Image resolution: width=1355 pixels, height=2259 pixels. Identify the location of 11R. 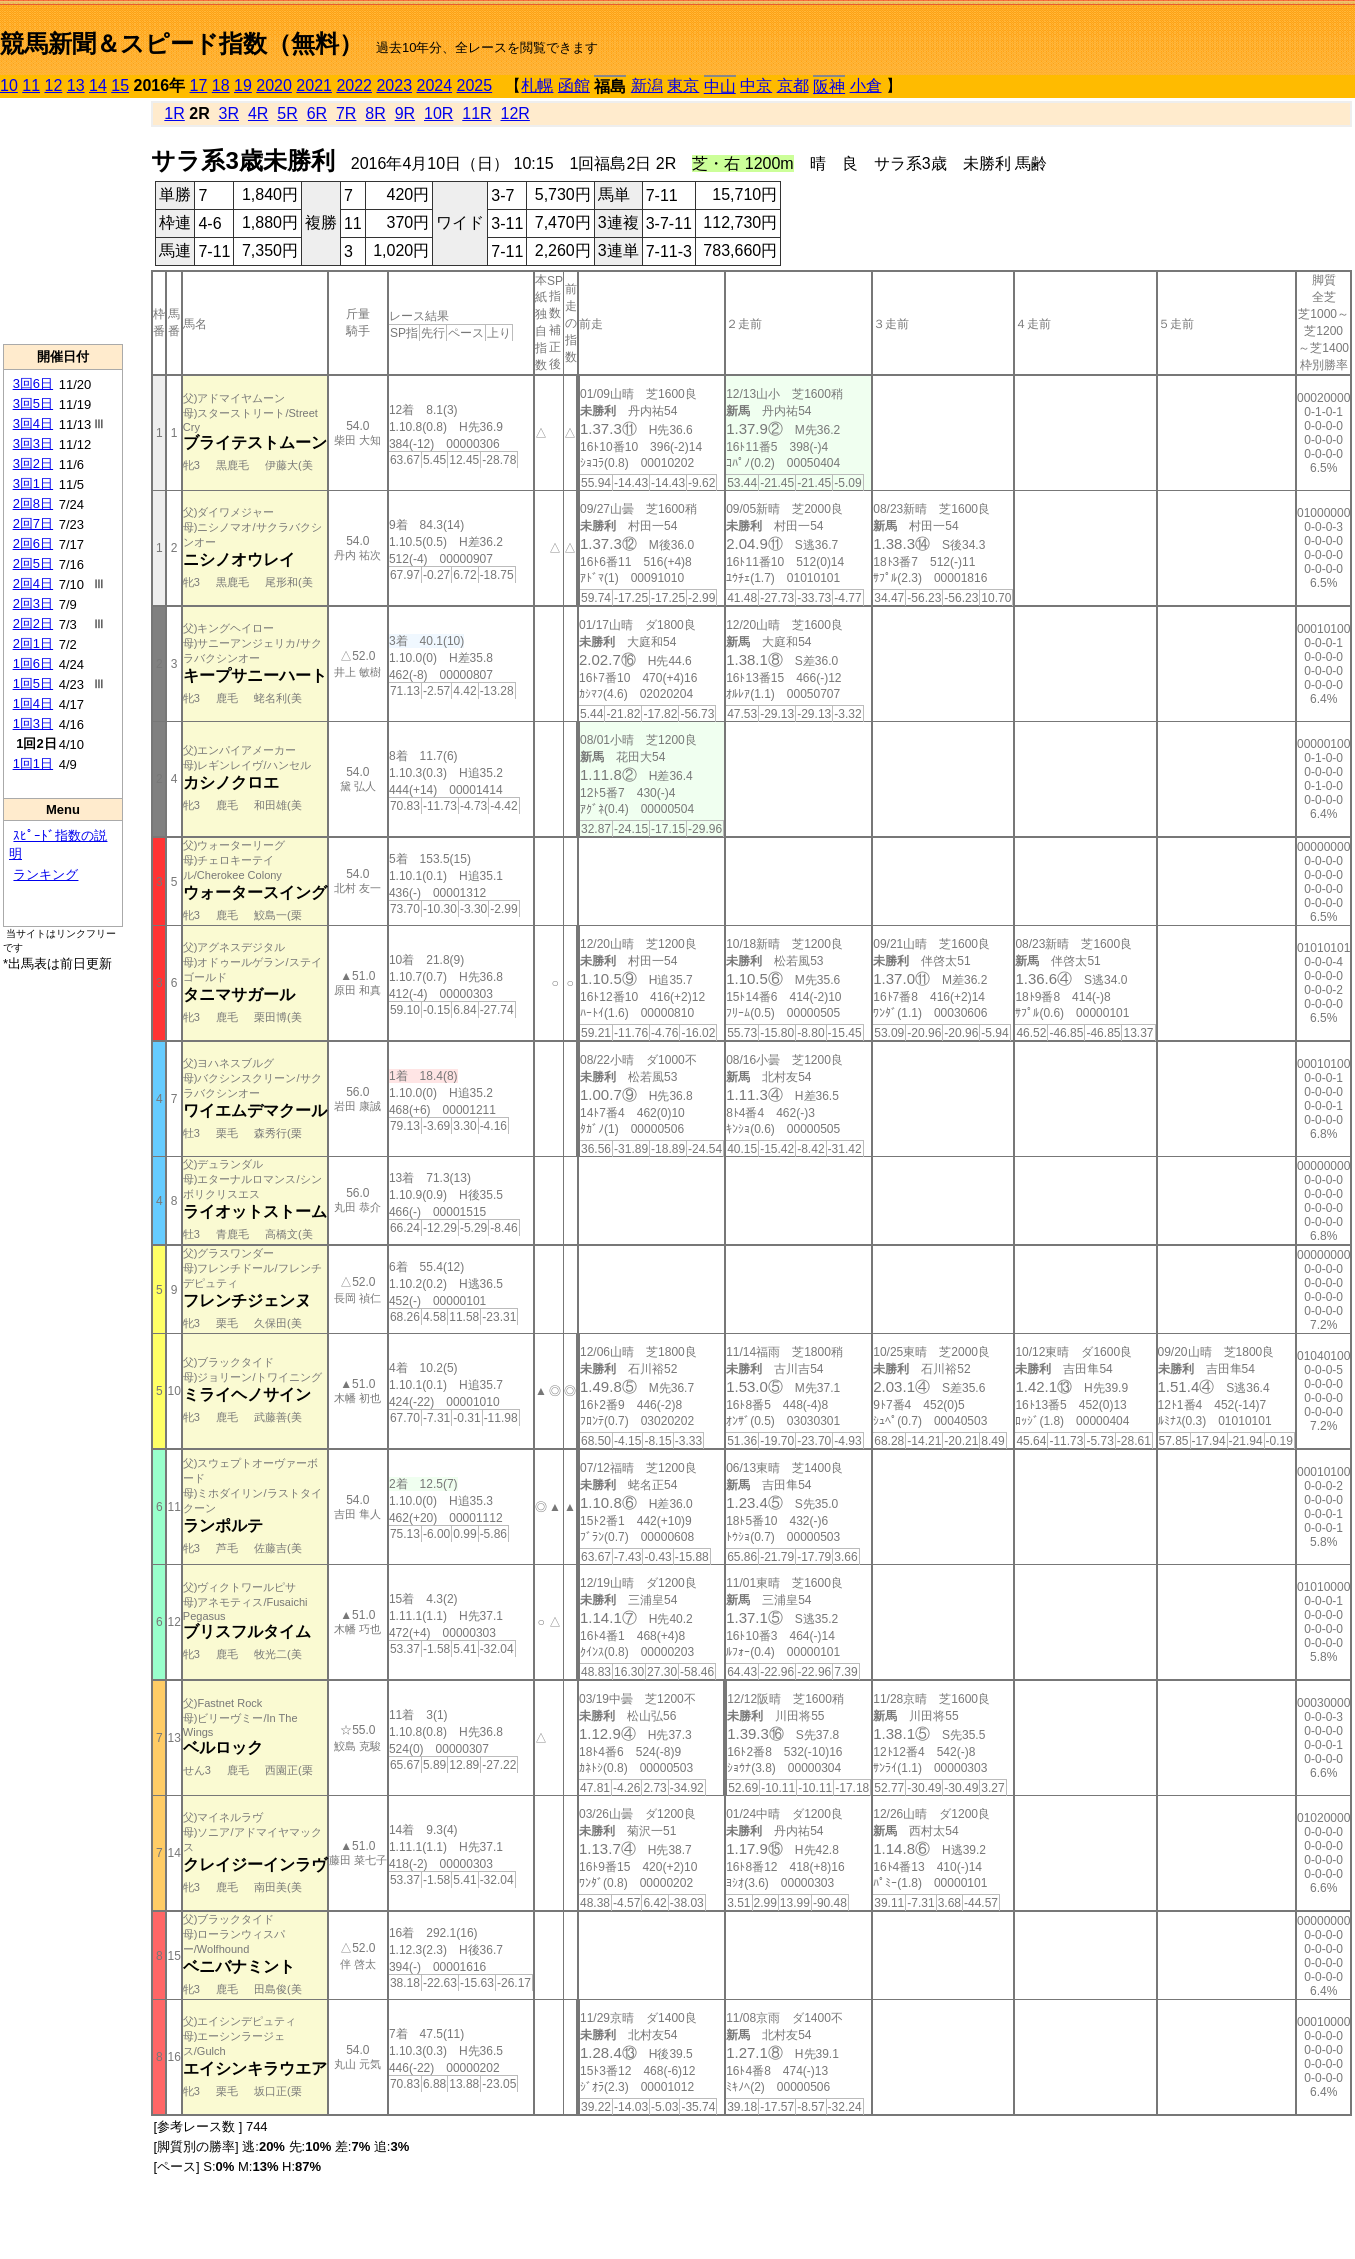
(476, 113).